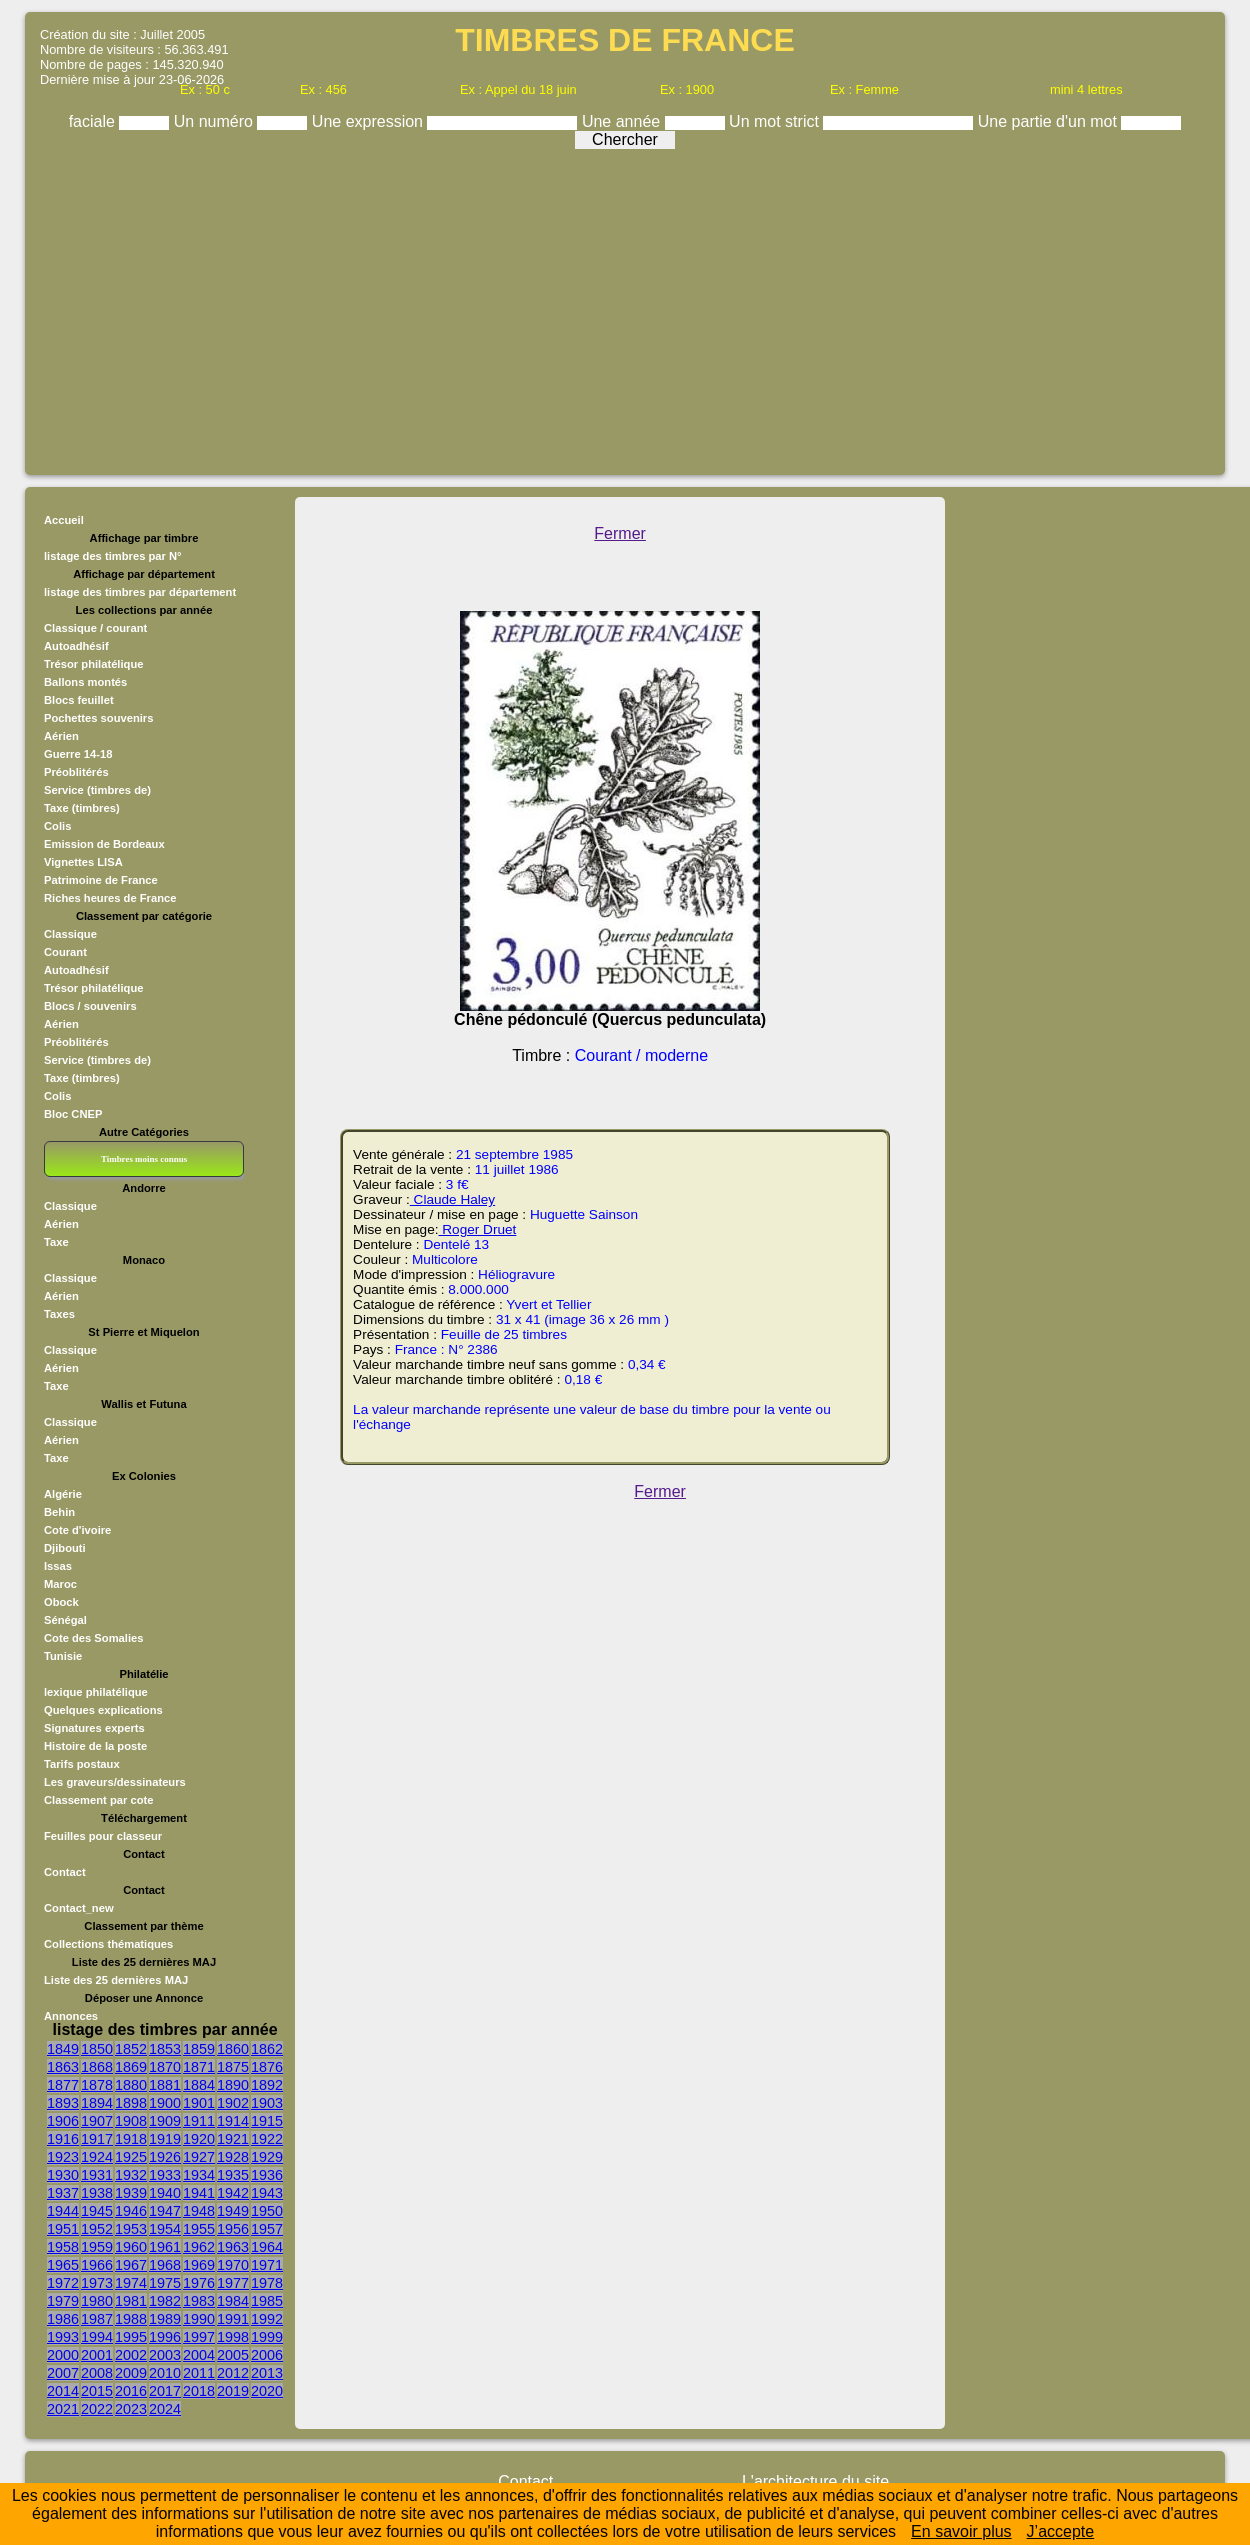 The image size is (1250, 2545). What do you see at coordinates (97, 2139) in the screenshot?
I see `1917` at bounding box center [97, 2139].